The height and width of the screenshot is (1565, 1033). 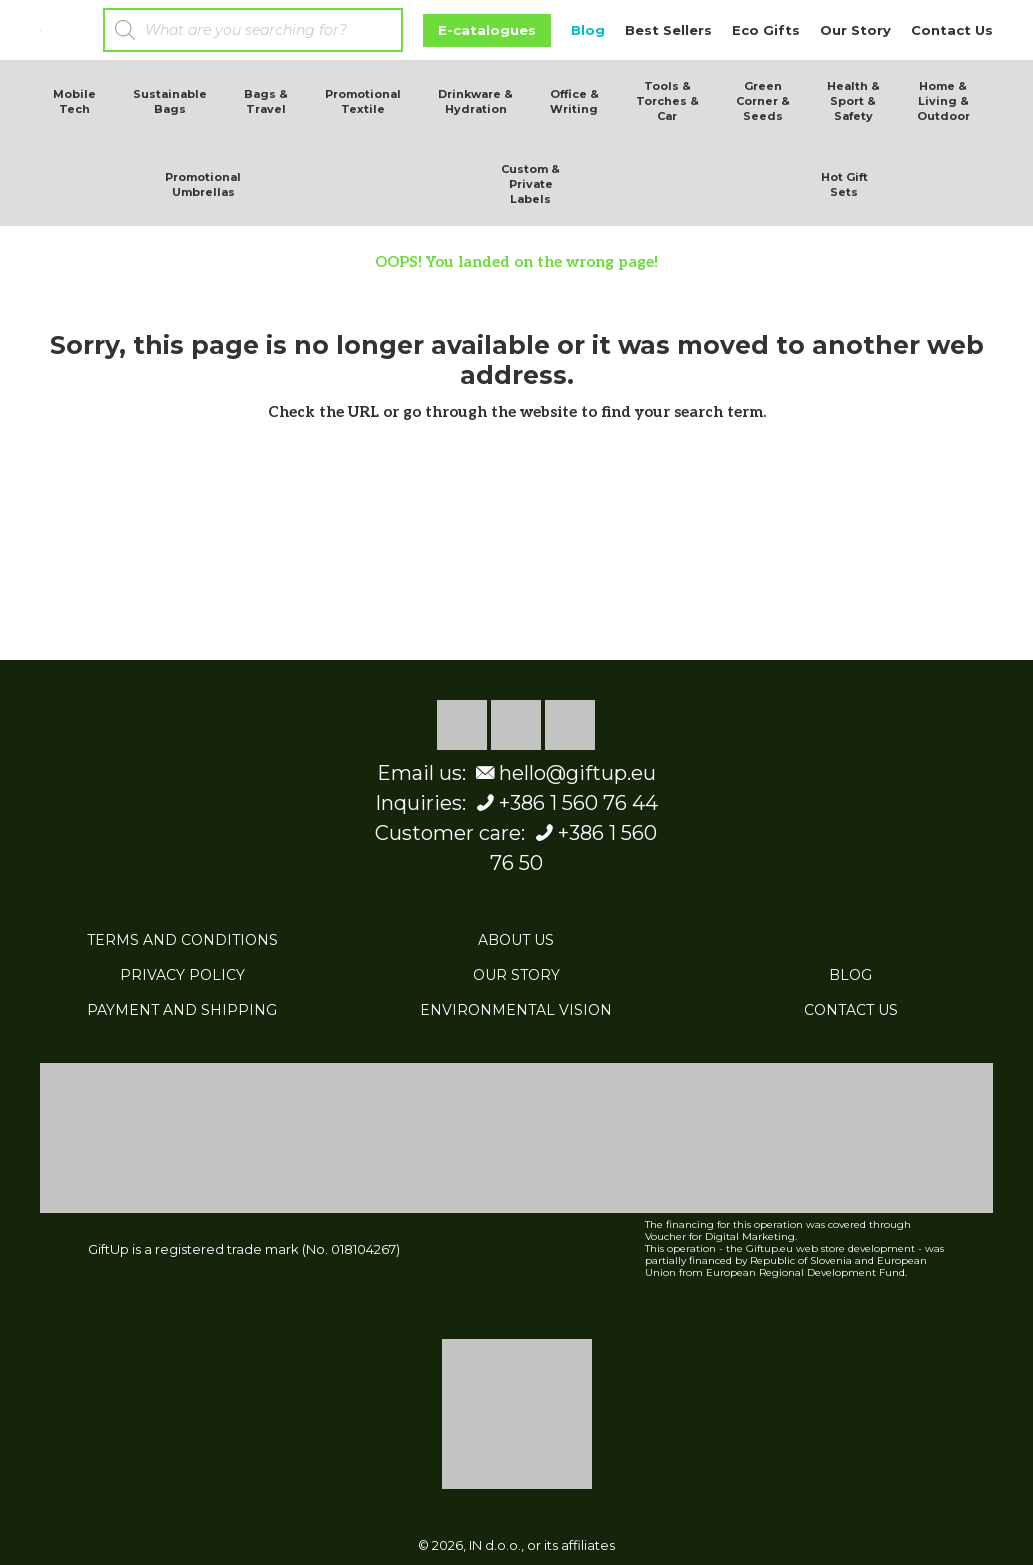 What do you see at coordinates (182, 975) in the screenshot?
I see `PRIVACY POLICY` at bounding box center [182, 975].